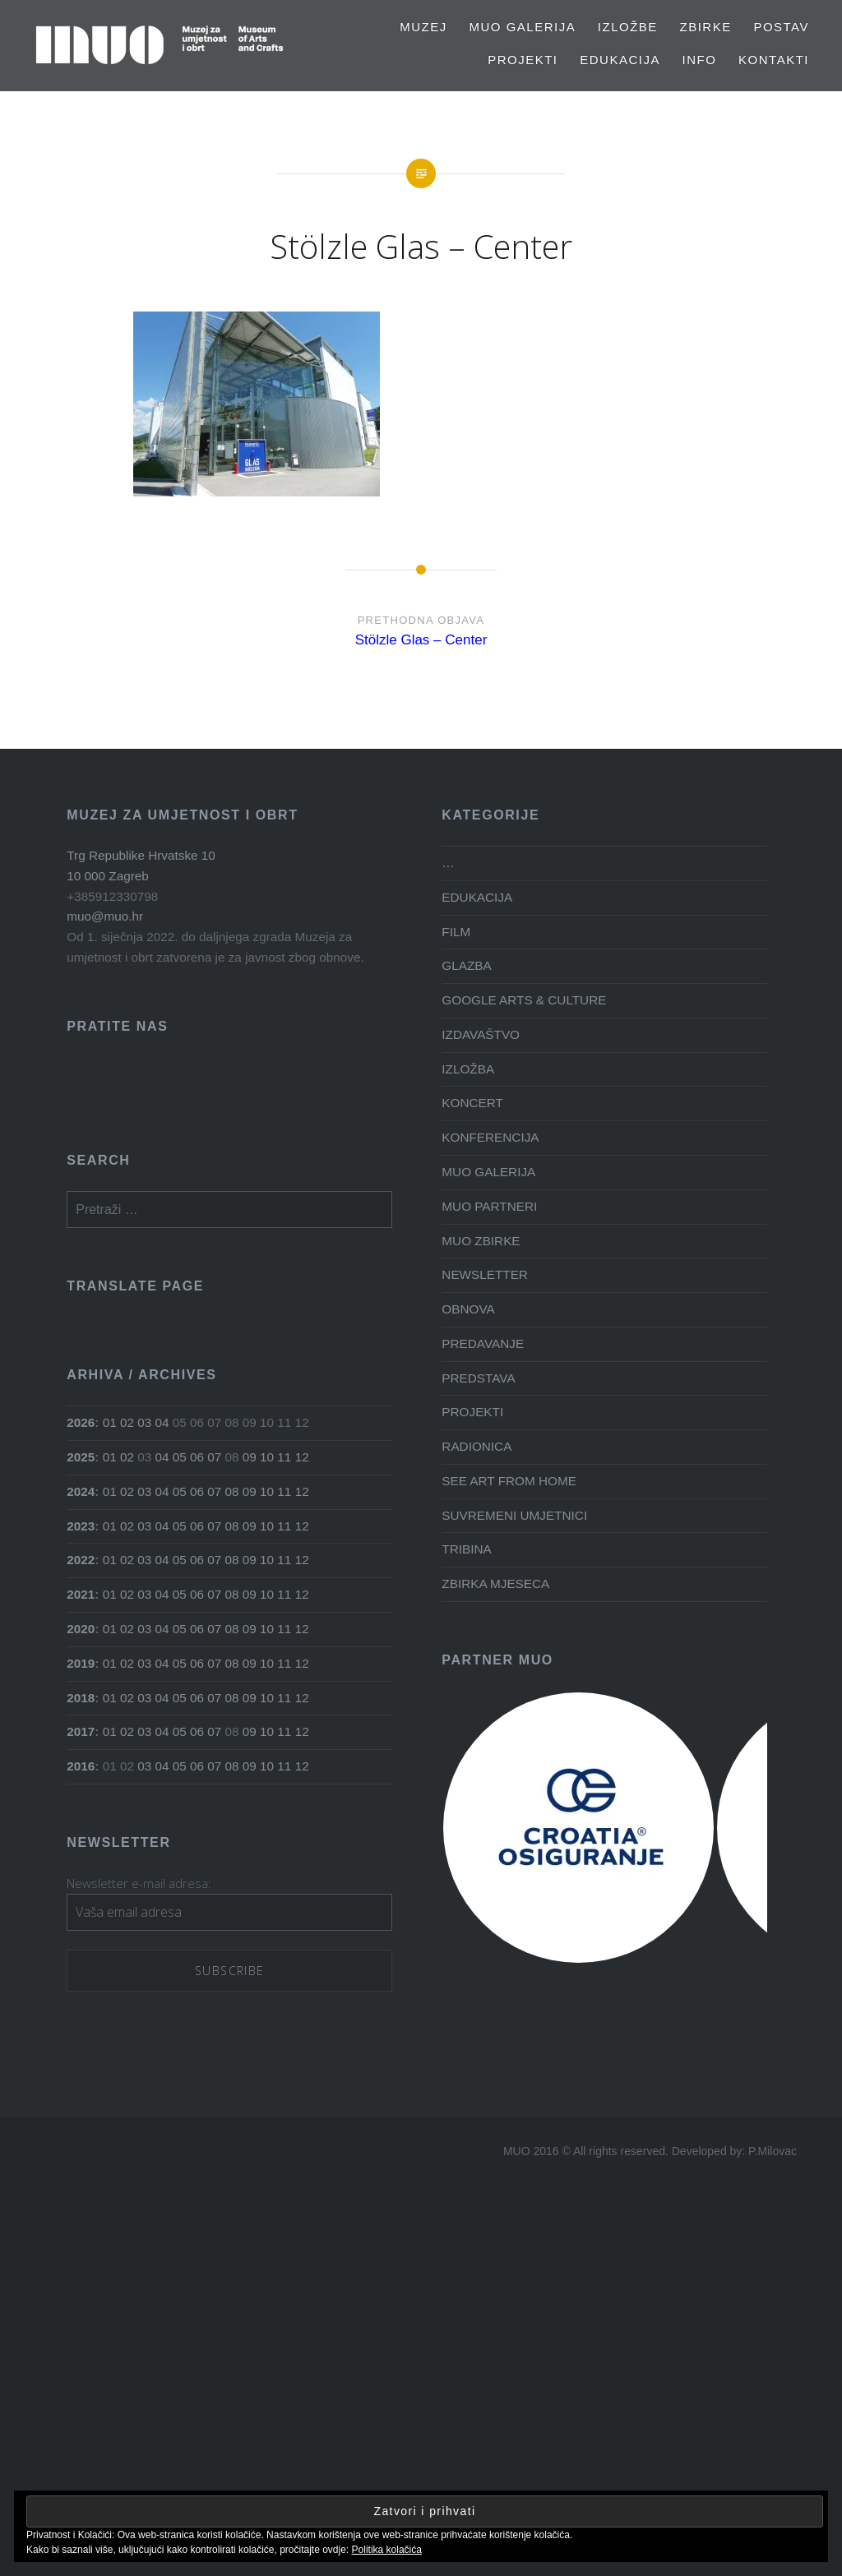 The image size is (842, 2576). What do you see at coordinates (478, 1378) in the screenshot?
I see `PREDSTAVA` at bounding box center [478, 1378].